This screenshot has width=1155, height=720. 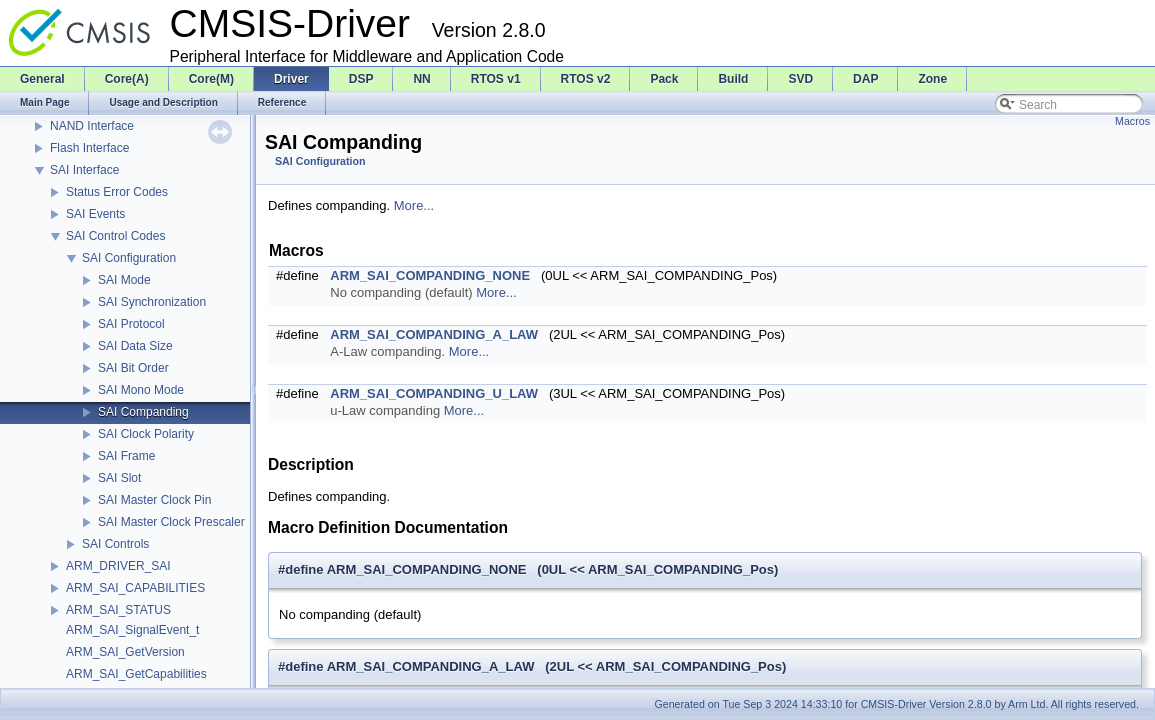 I want to click on ARM_SAI_COMPANDING_NONE, so click(x=430, y=275).